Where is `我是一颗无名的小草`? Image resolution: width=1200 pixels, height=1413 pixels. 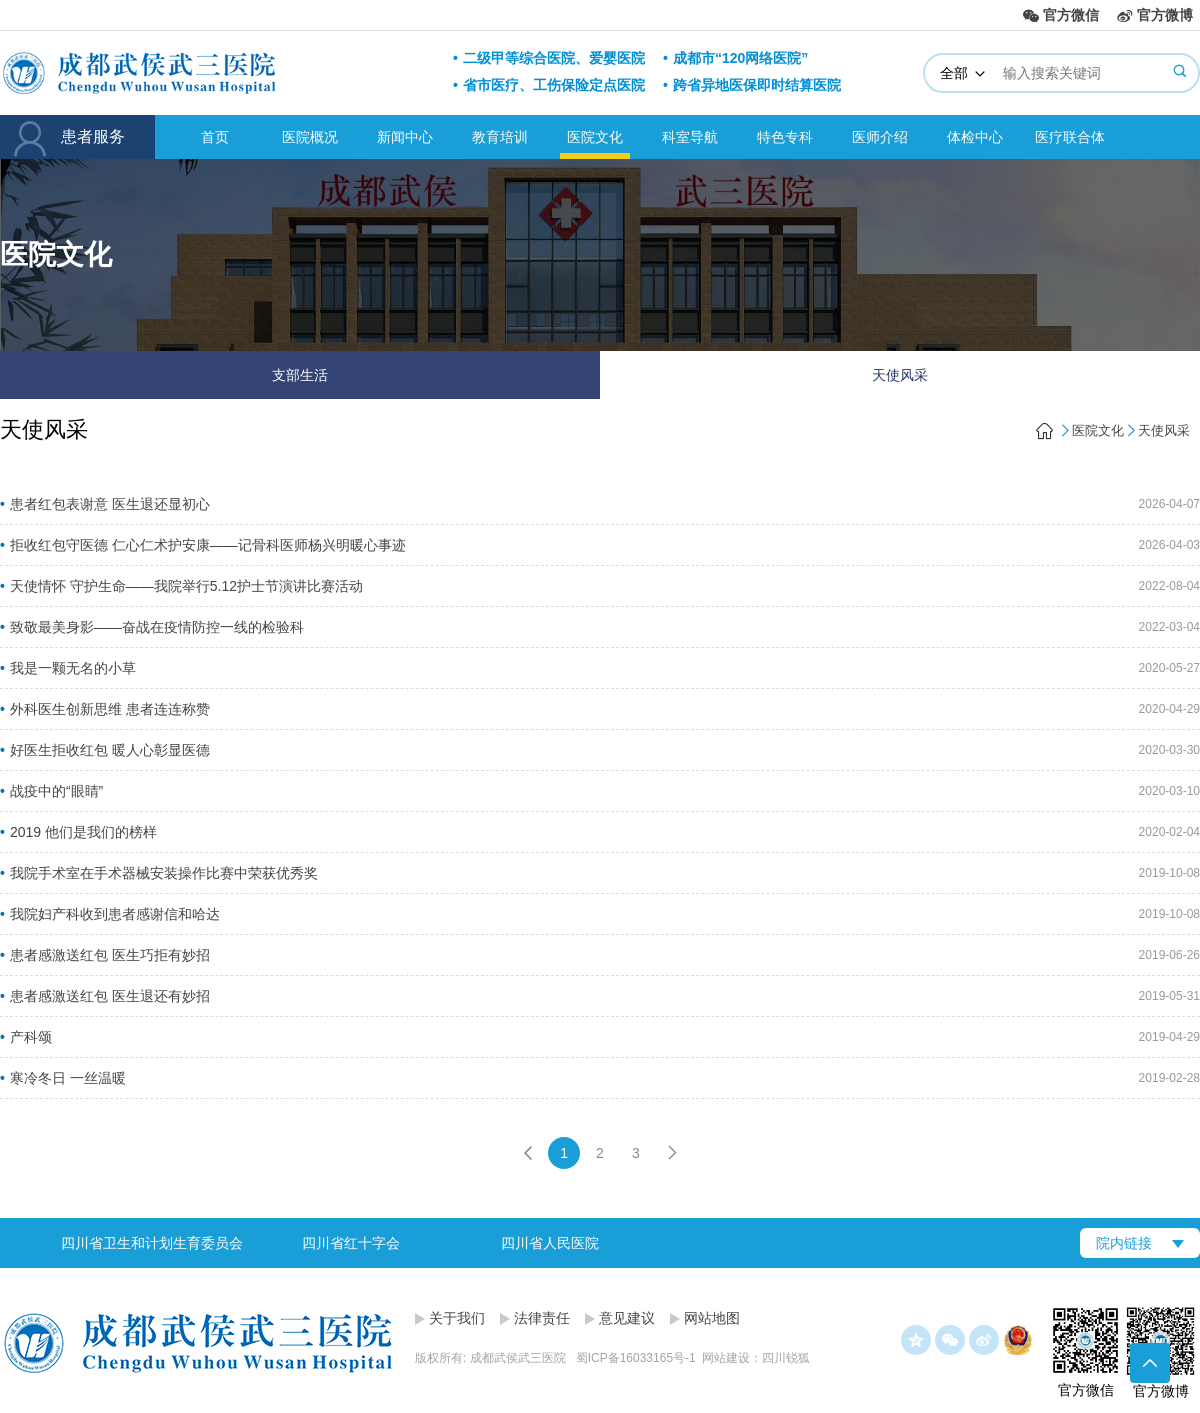 我是一颗无名的小草 is located at coordinates (73, 668).